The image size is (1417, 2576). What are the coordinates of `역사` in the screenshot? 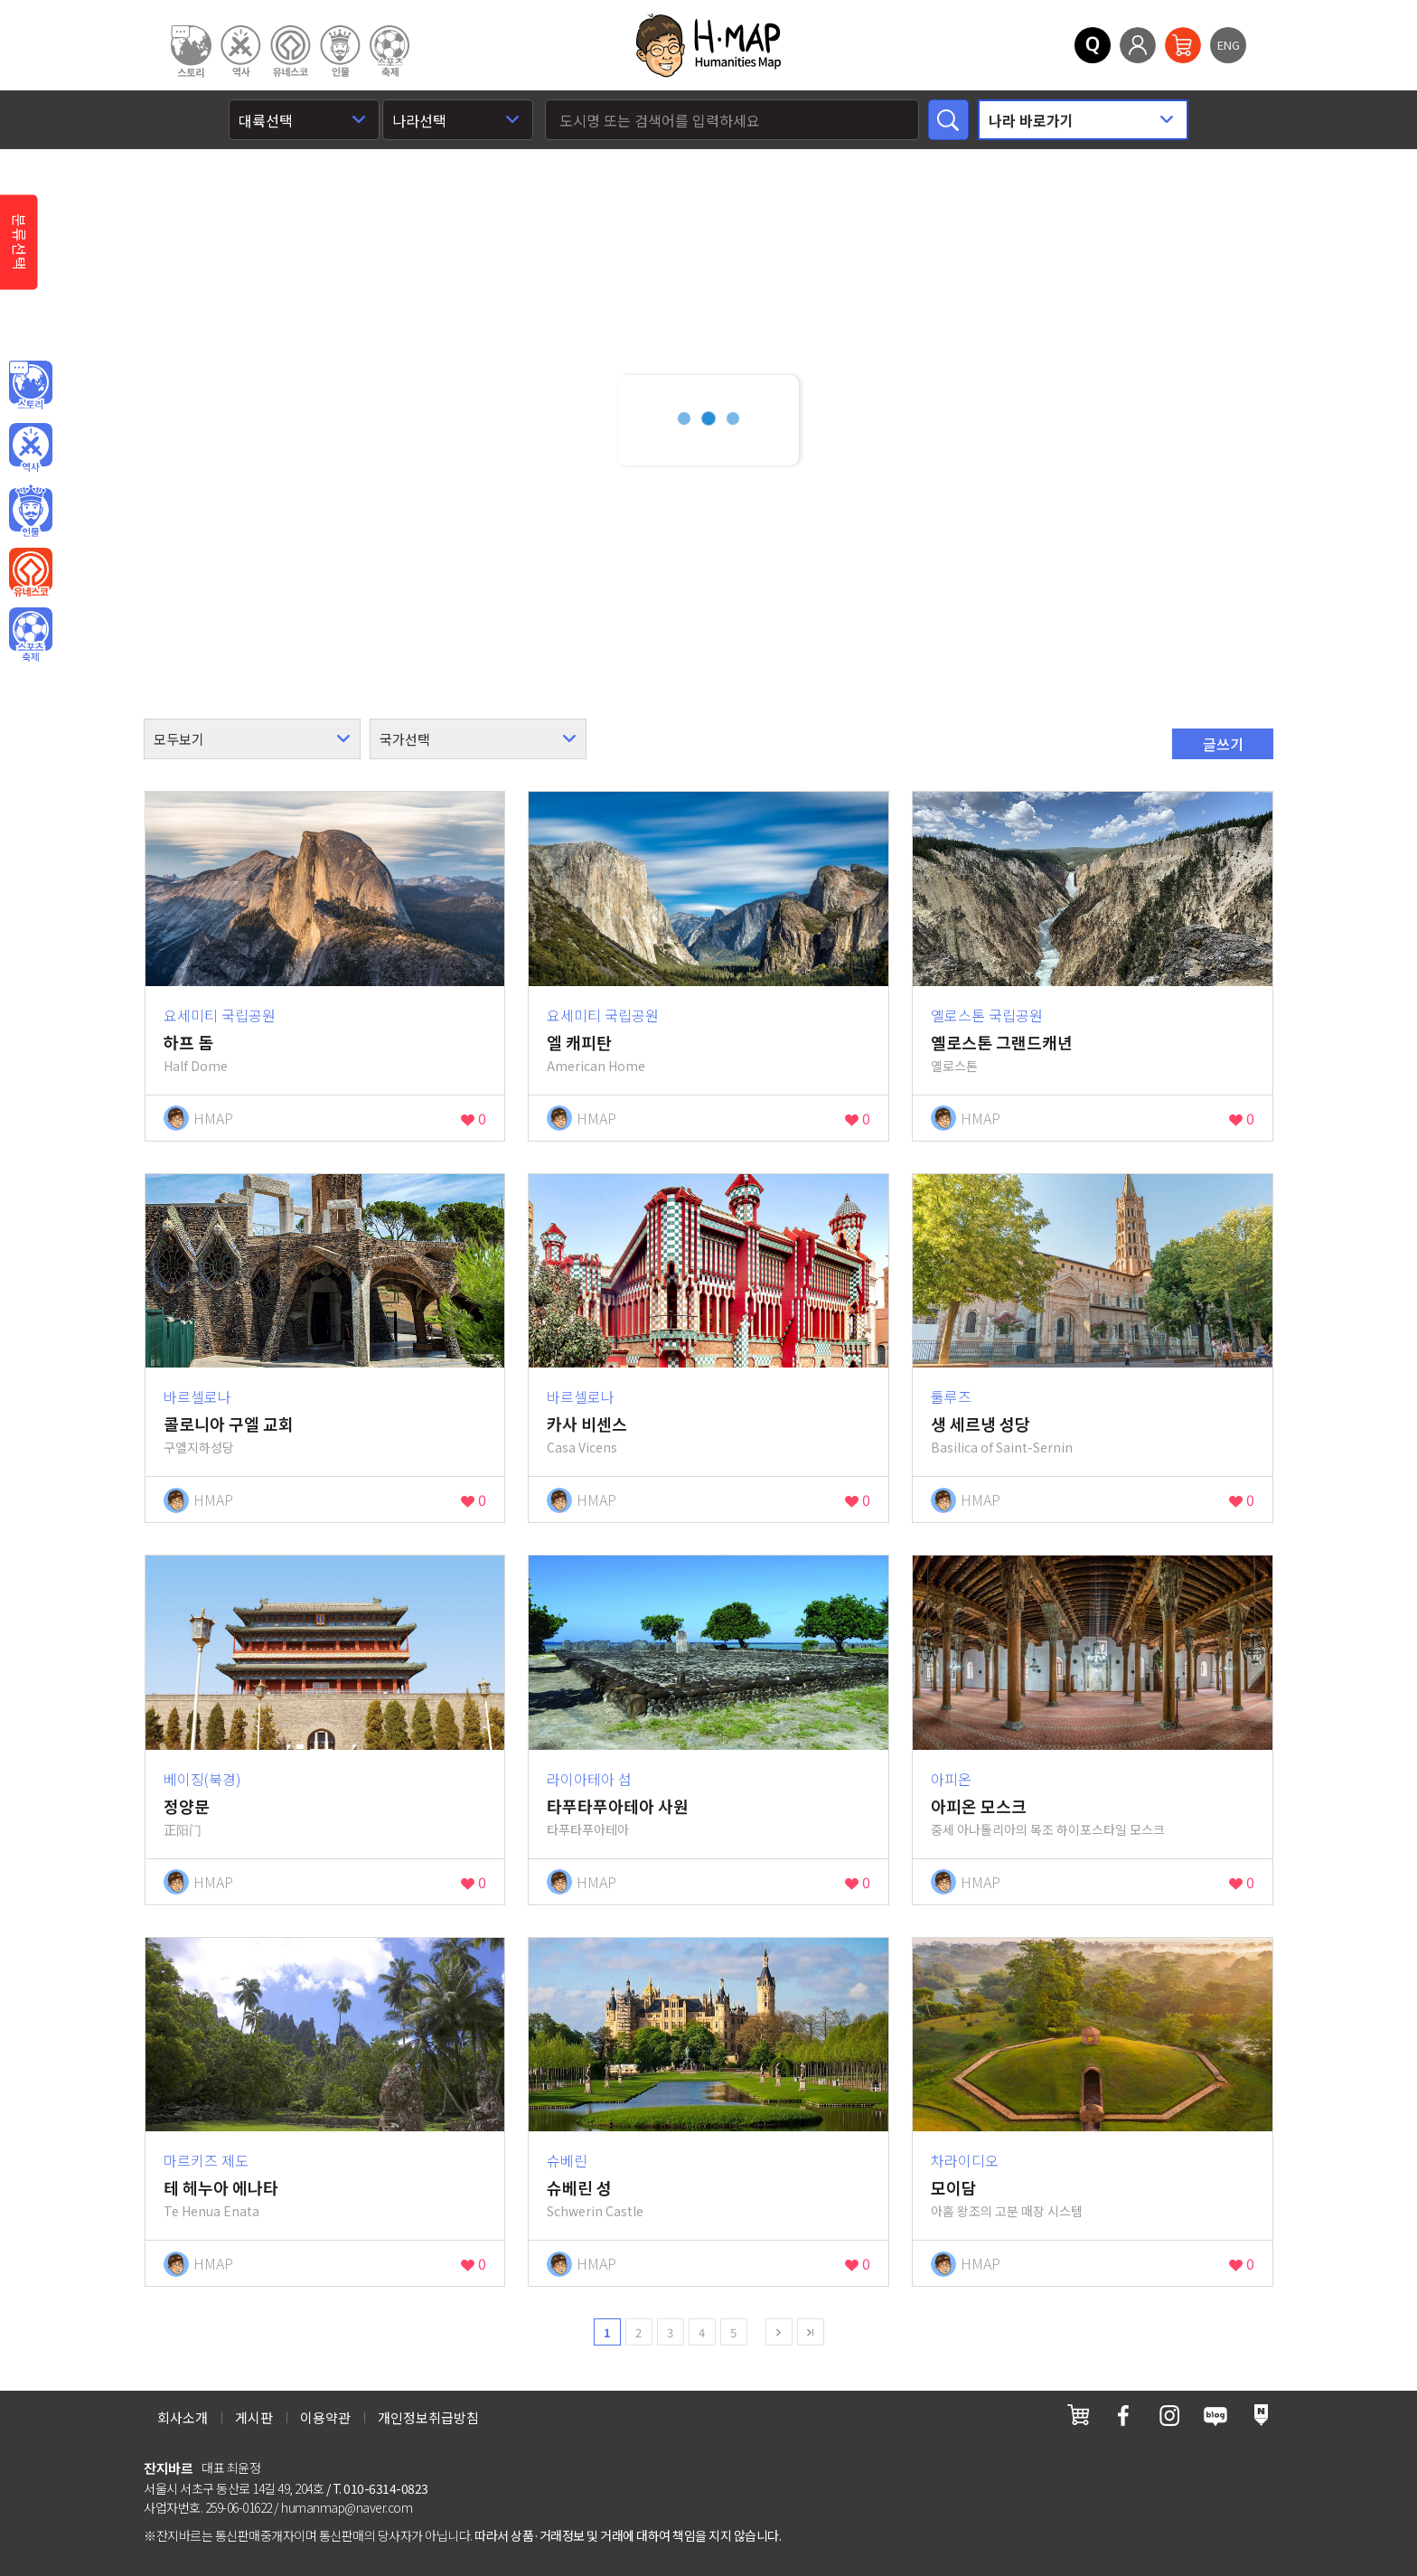 It's located at (30, 448).